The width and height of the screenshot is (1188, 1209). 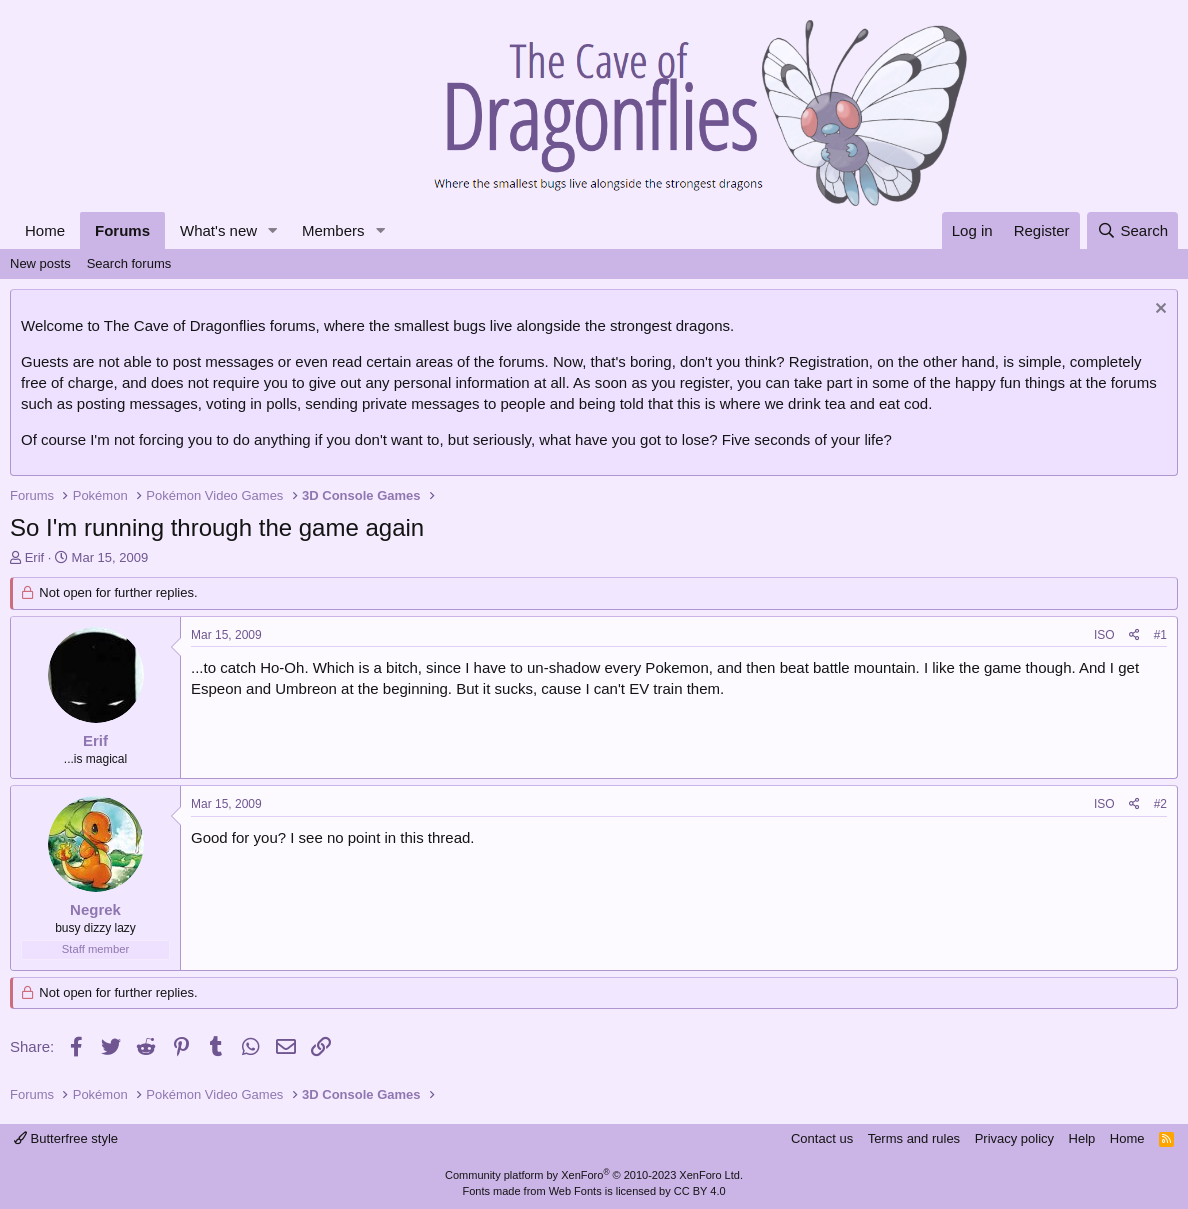 I want to click on Web Fonts, so click(x=575, y=1191).